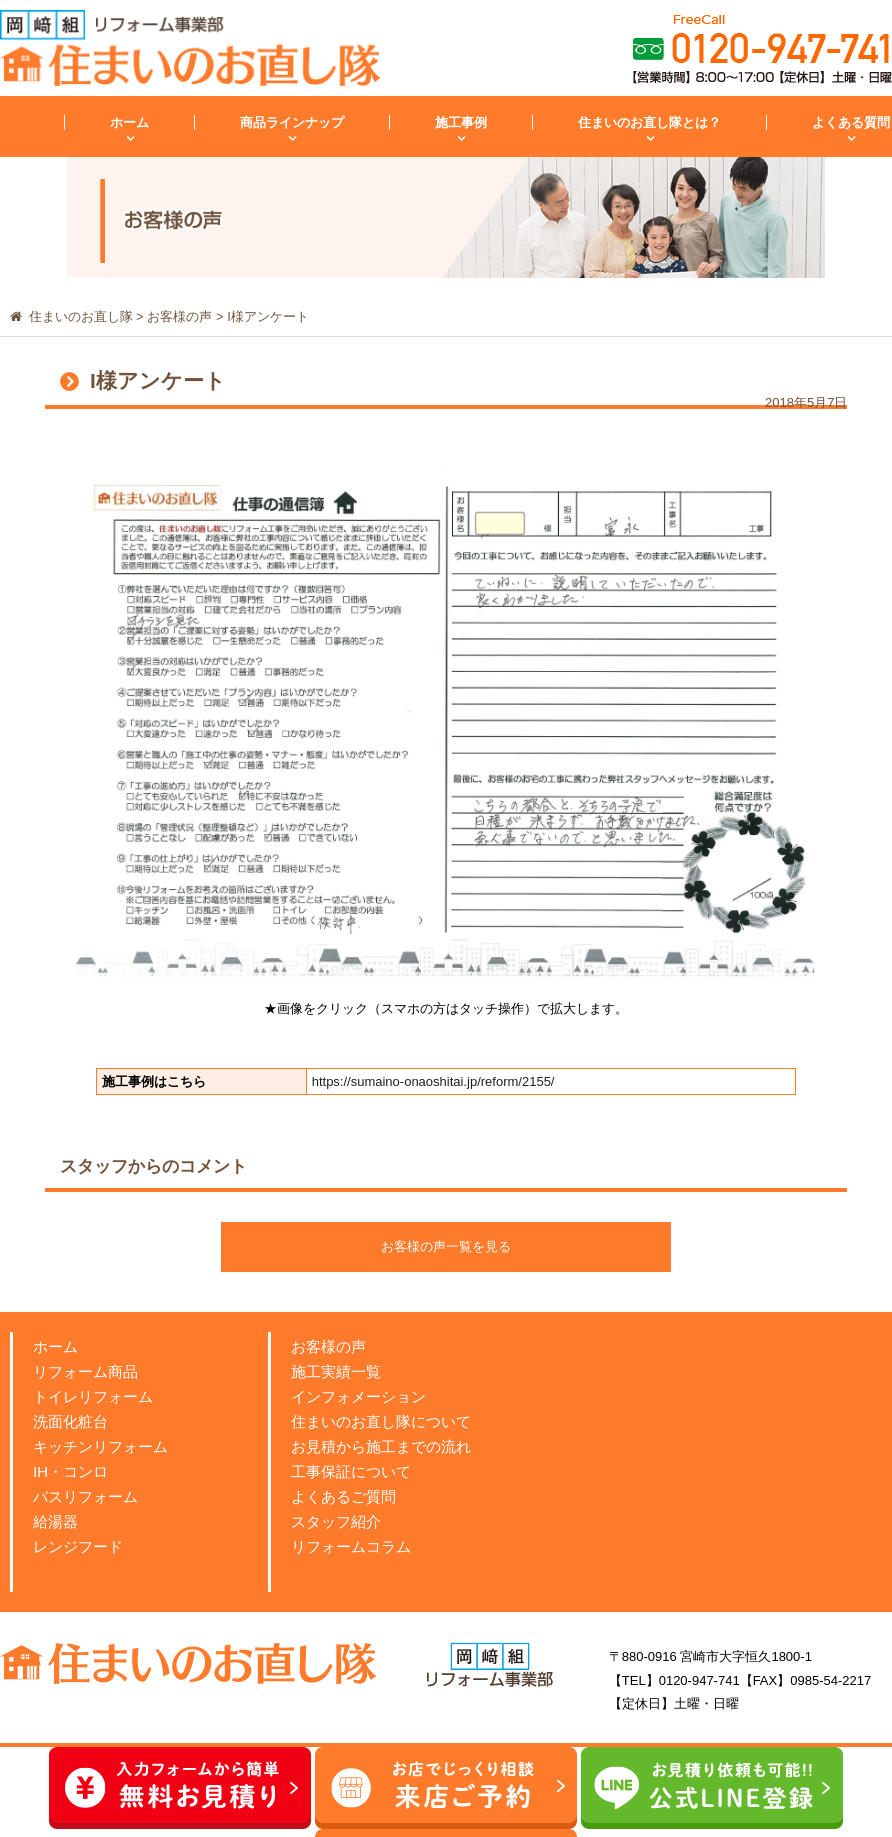 The width and height of the screenshot is (892, 1837). Describe the element at coordinates (649, 122) in the screenshot. I see `住まいのお直し隊とは？` at that location.